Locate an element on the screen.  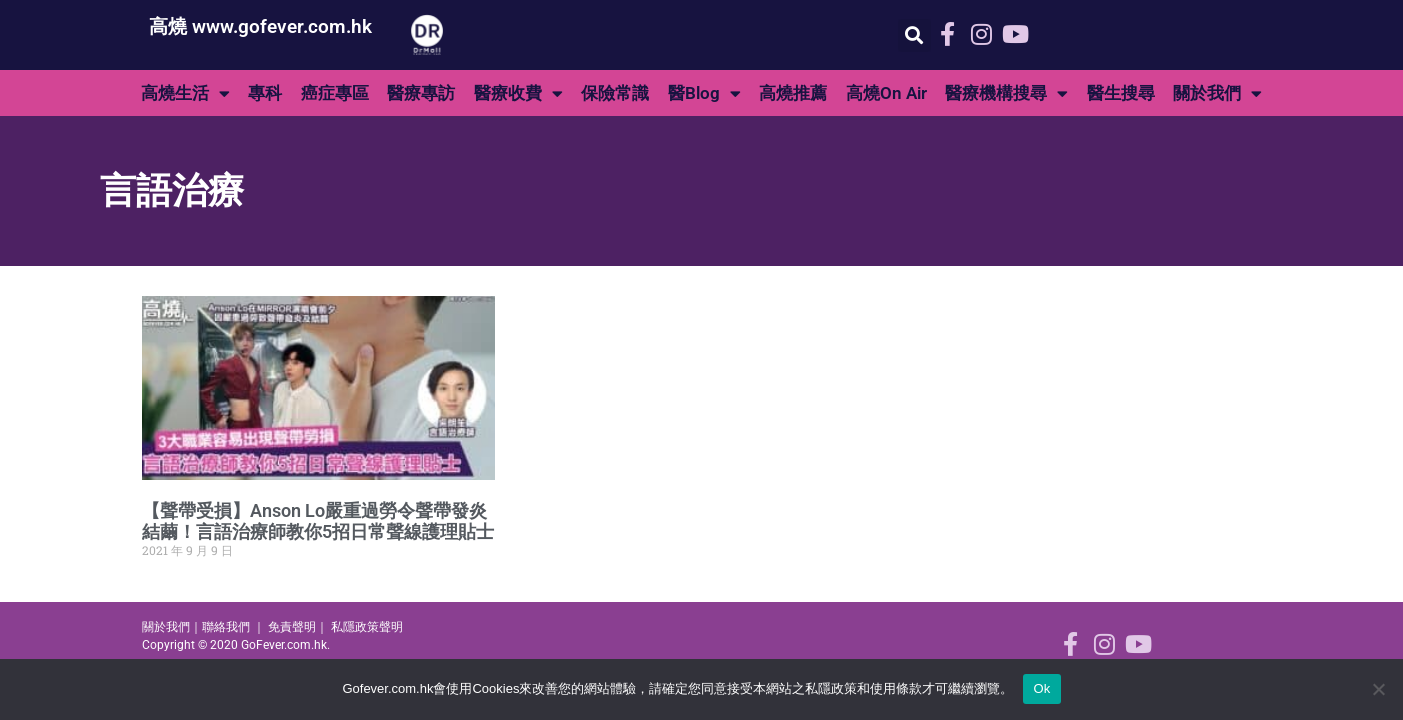
醫生搜尋 is located at coordinates (1121, 93).